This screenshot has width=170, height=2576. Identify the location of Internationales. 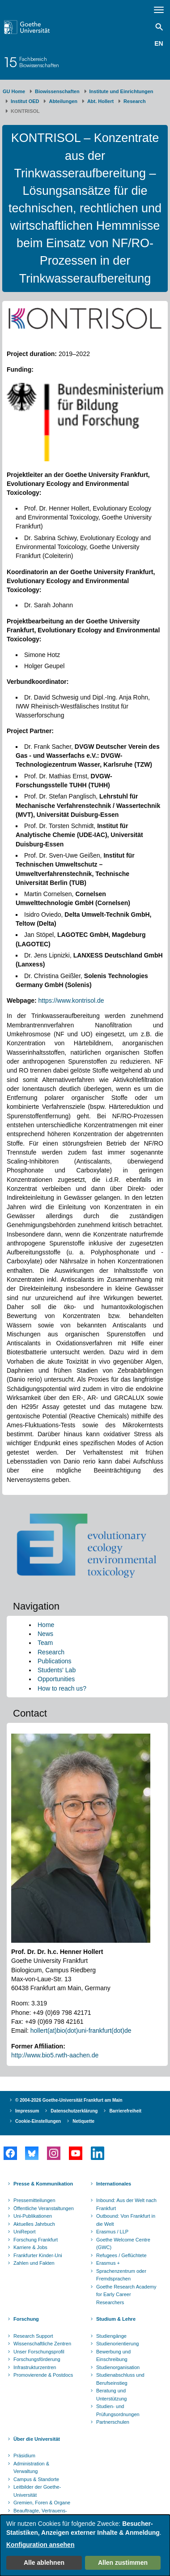
(113, 2183).